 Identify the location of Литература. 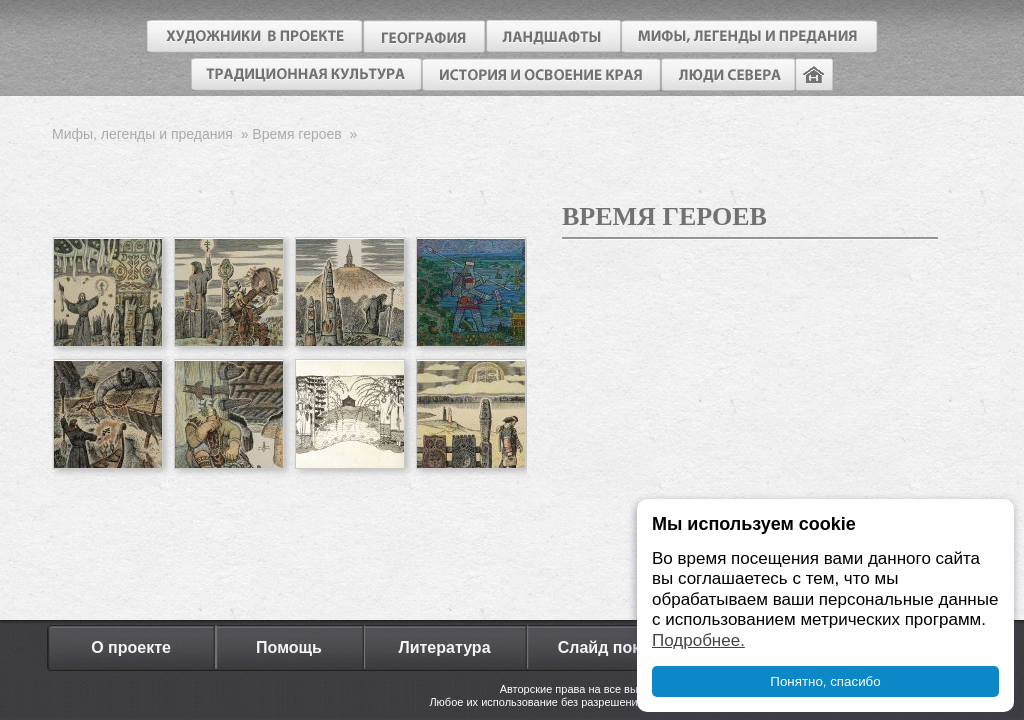
(444, 647).